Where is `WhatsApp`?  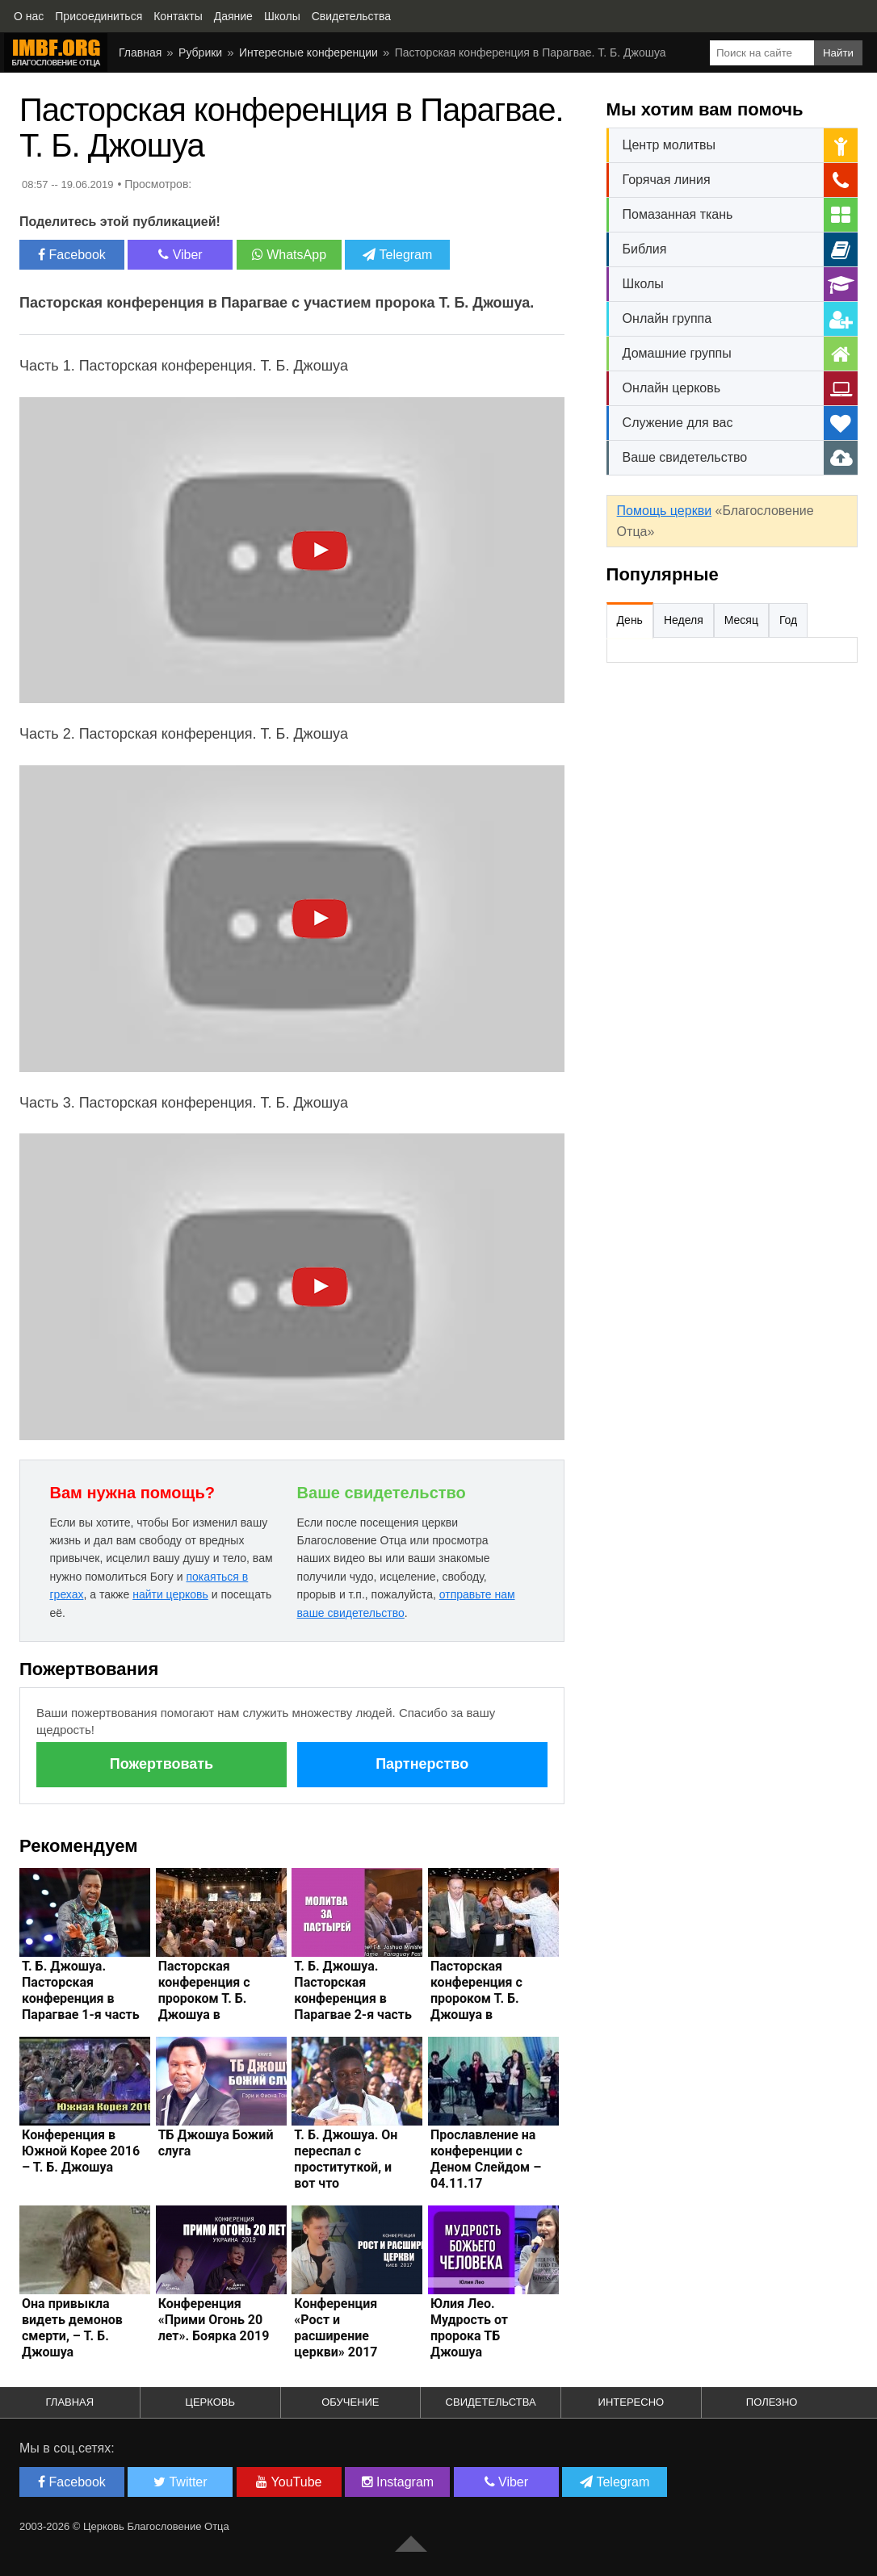
WhatsApp is located at coordinates (289, 255).